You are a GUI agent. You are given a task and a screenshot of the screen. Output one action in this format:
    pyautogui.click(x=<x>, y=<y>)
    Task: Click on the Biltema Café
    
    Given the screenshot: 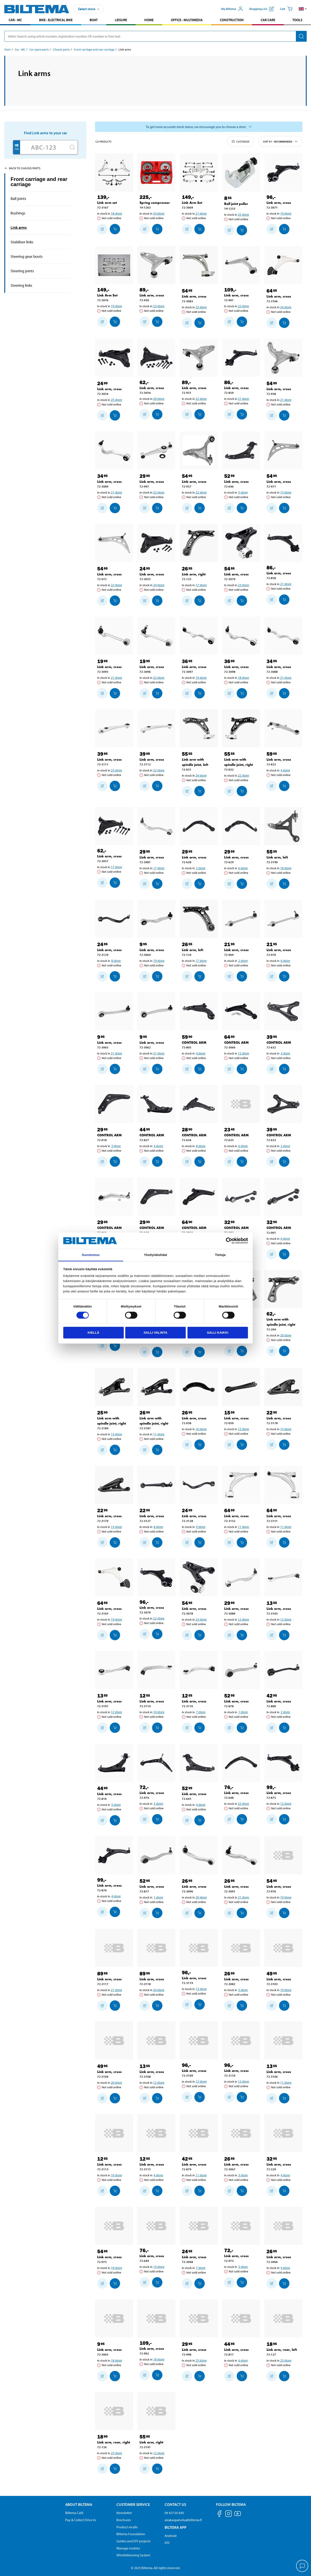 What is the action you would take?
    pyautogui.click(x=74, y=2513)
    